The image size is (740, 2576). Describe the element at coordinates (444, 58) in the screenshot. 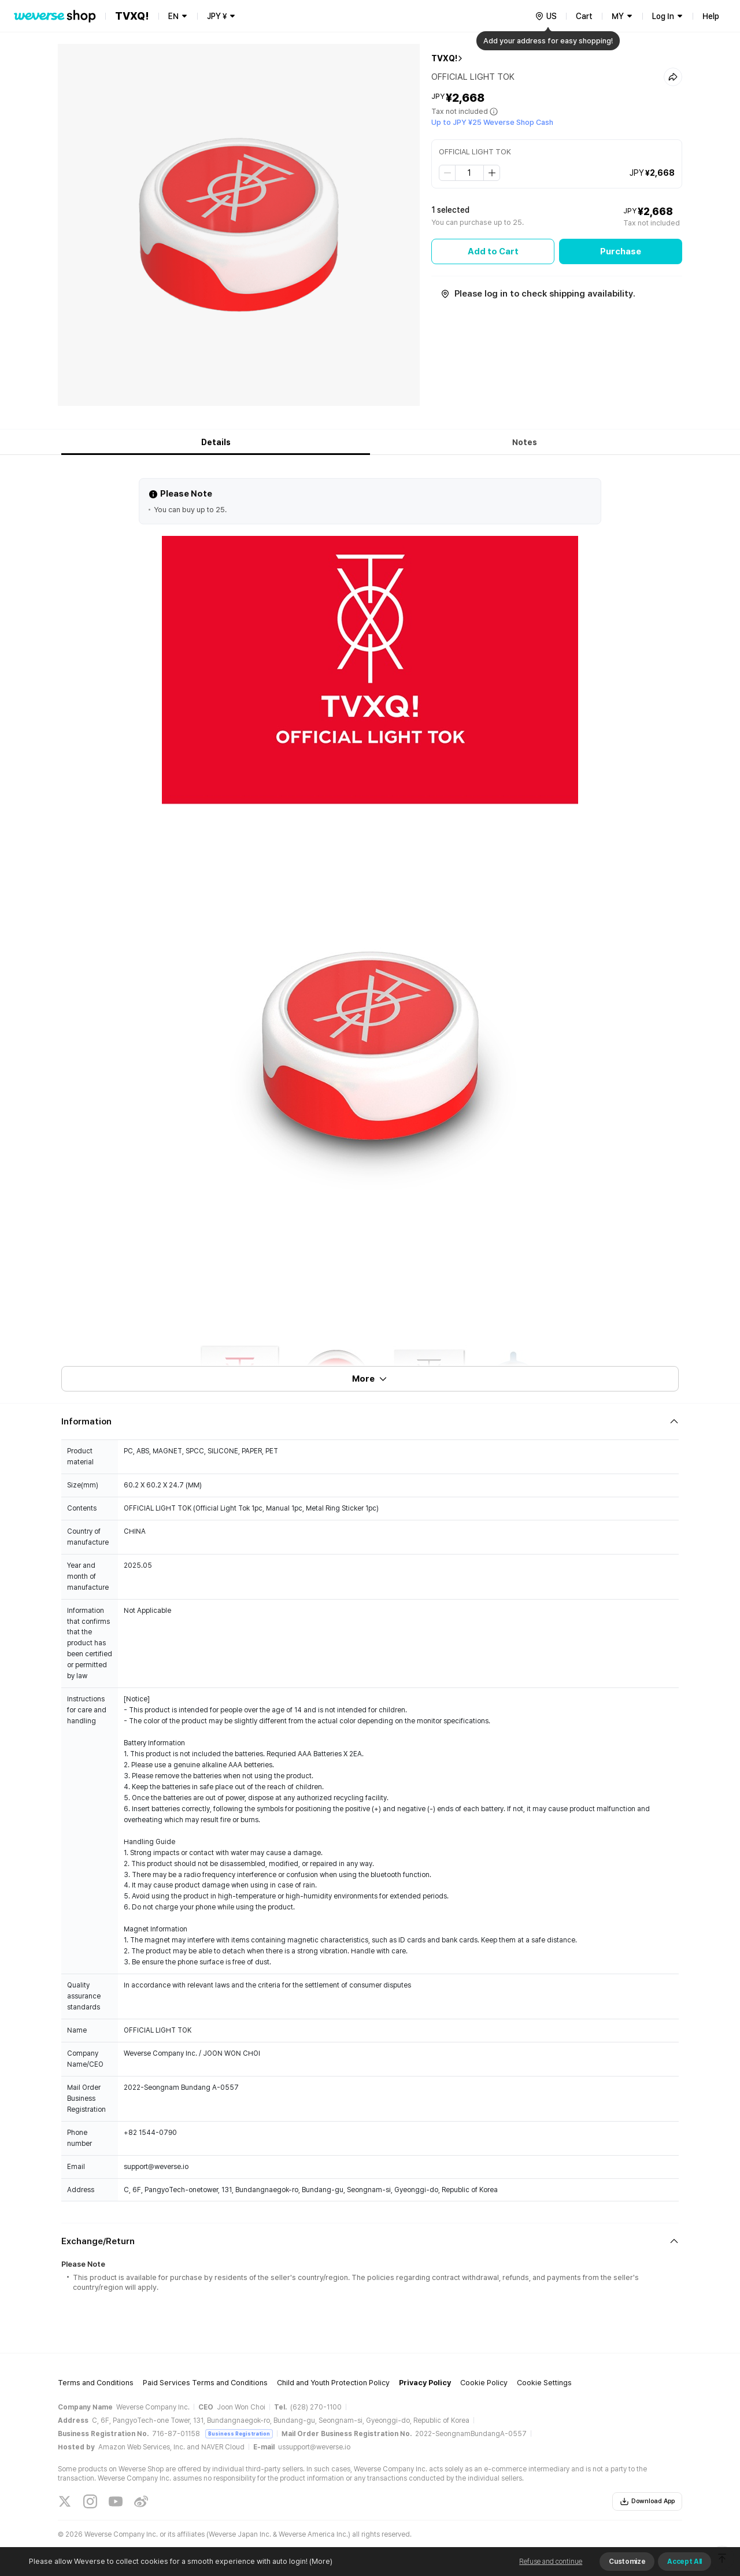

I see `TVXQ!` at that location.